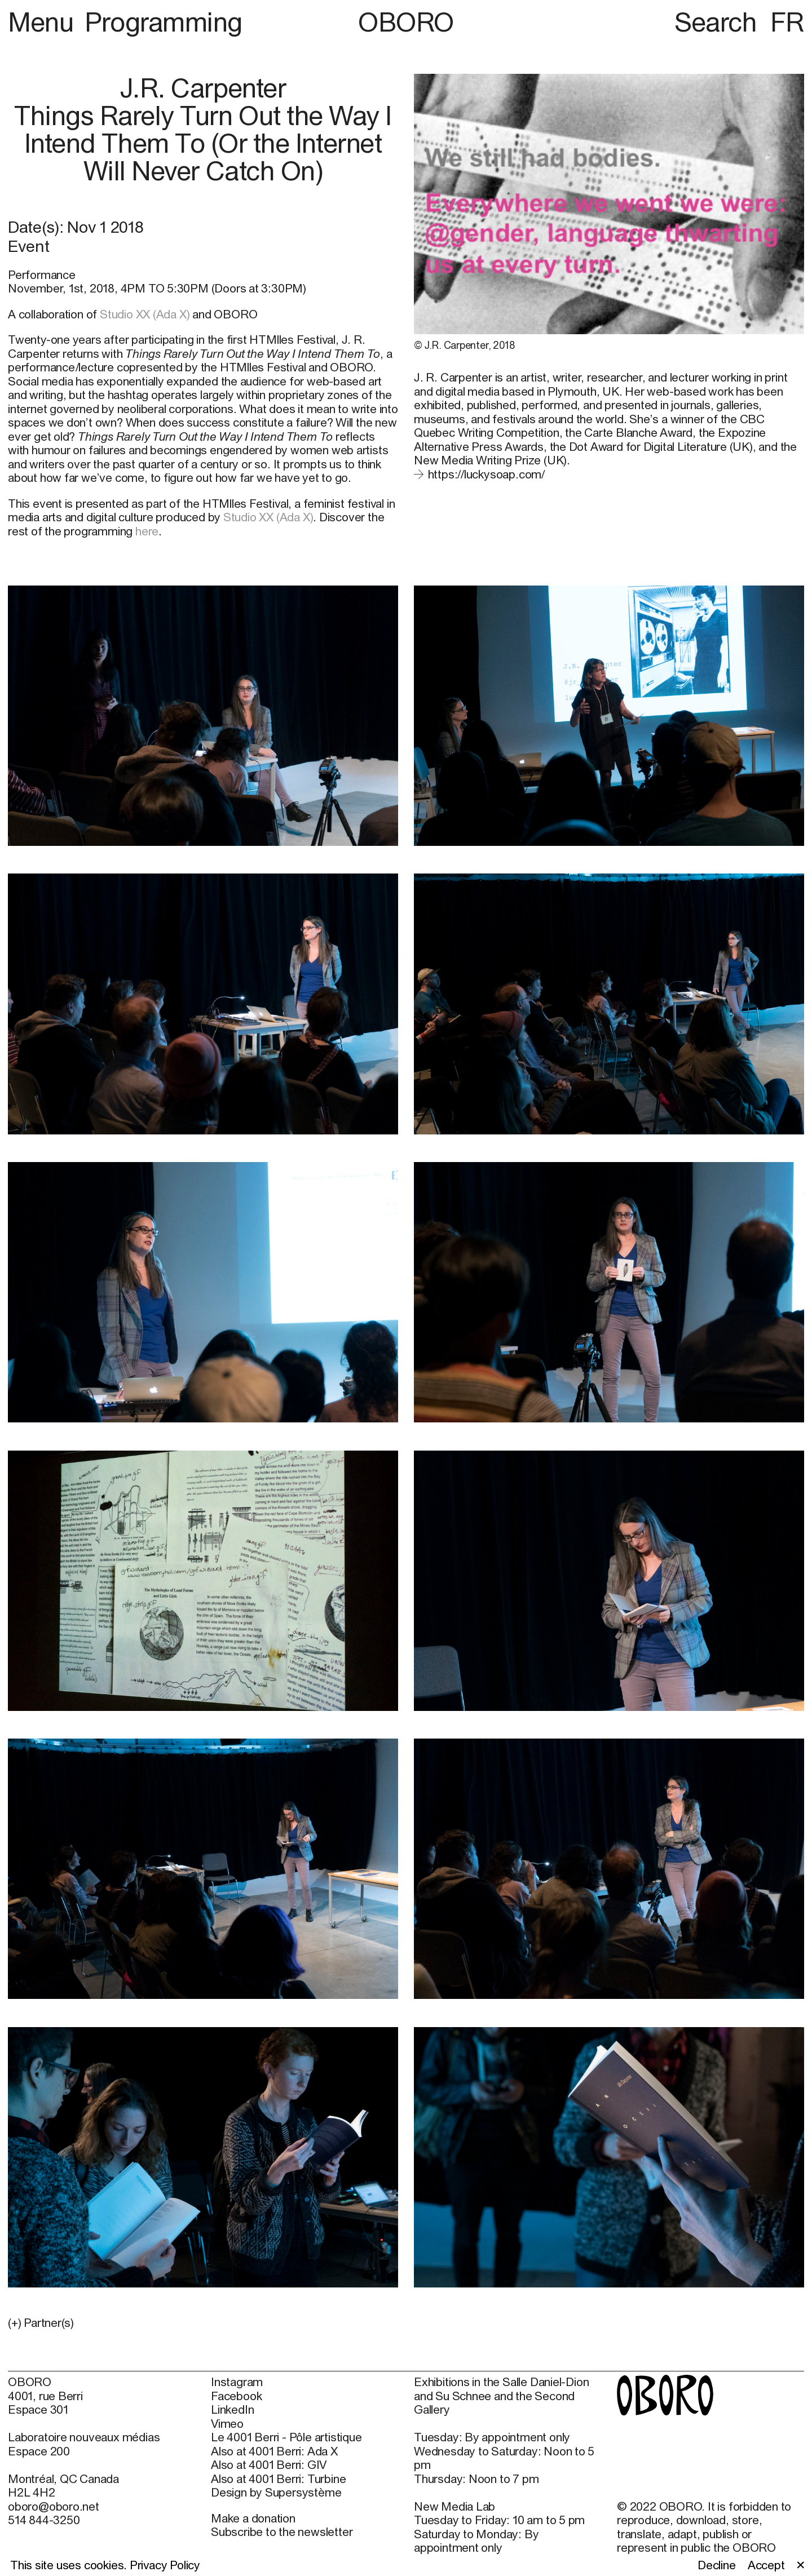 This screenshot has height=2576, width=812. I want to click on Make a donation, so click(253, 2518).